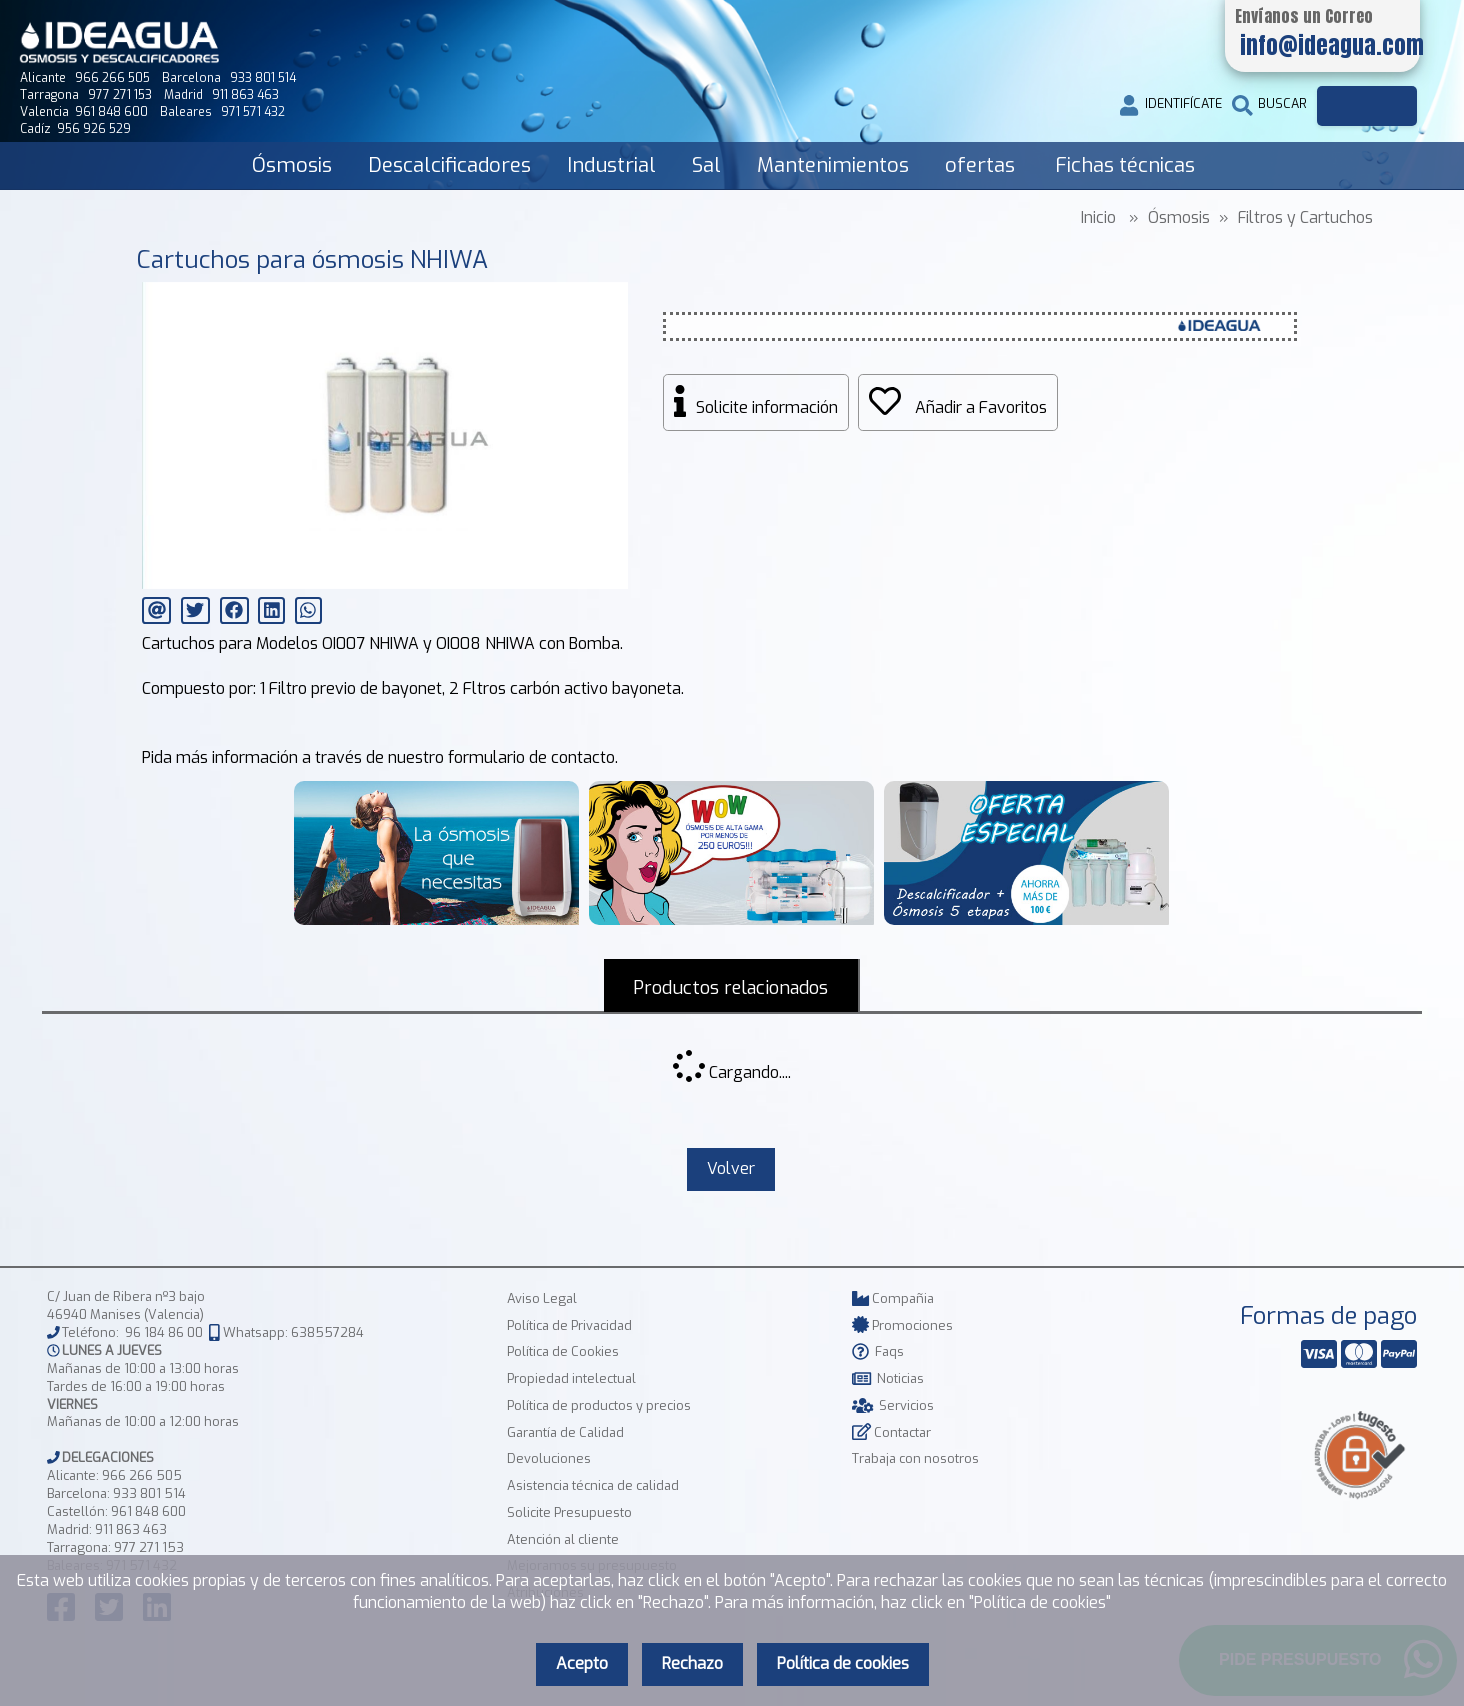  I want to click on Descalcificadores, so click(449, 165).